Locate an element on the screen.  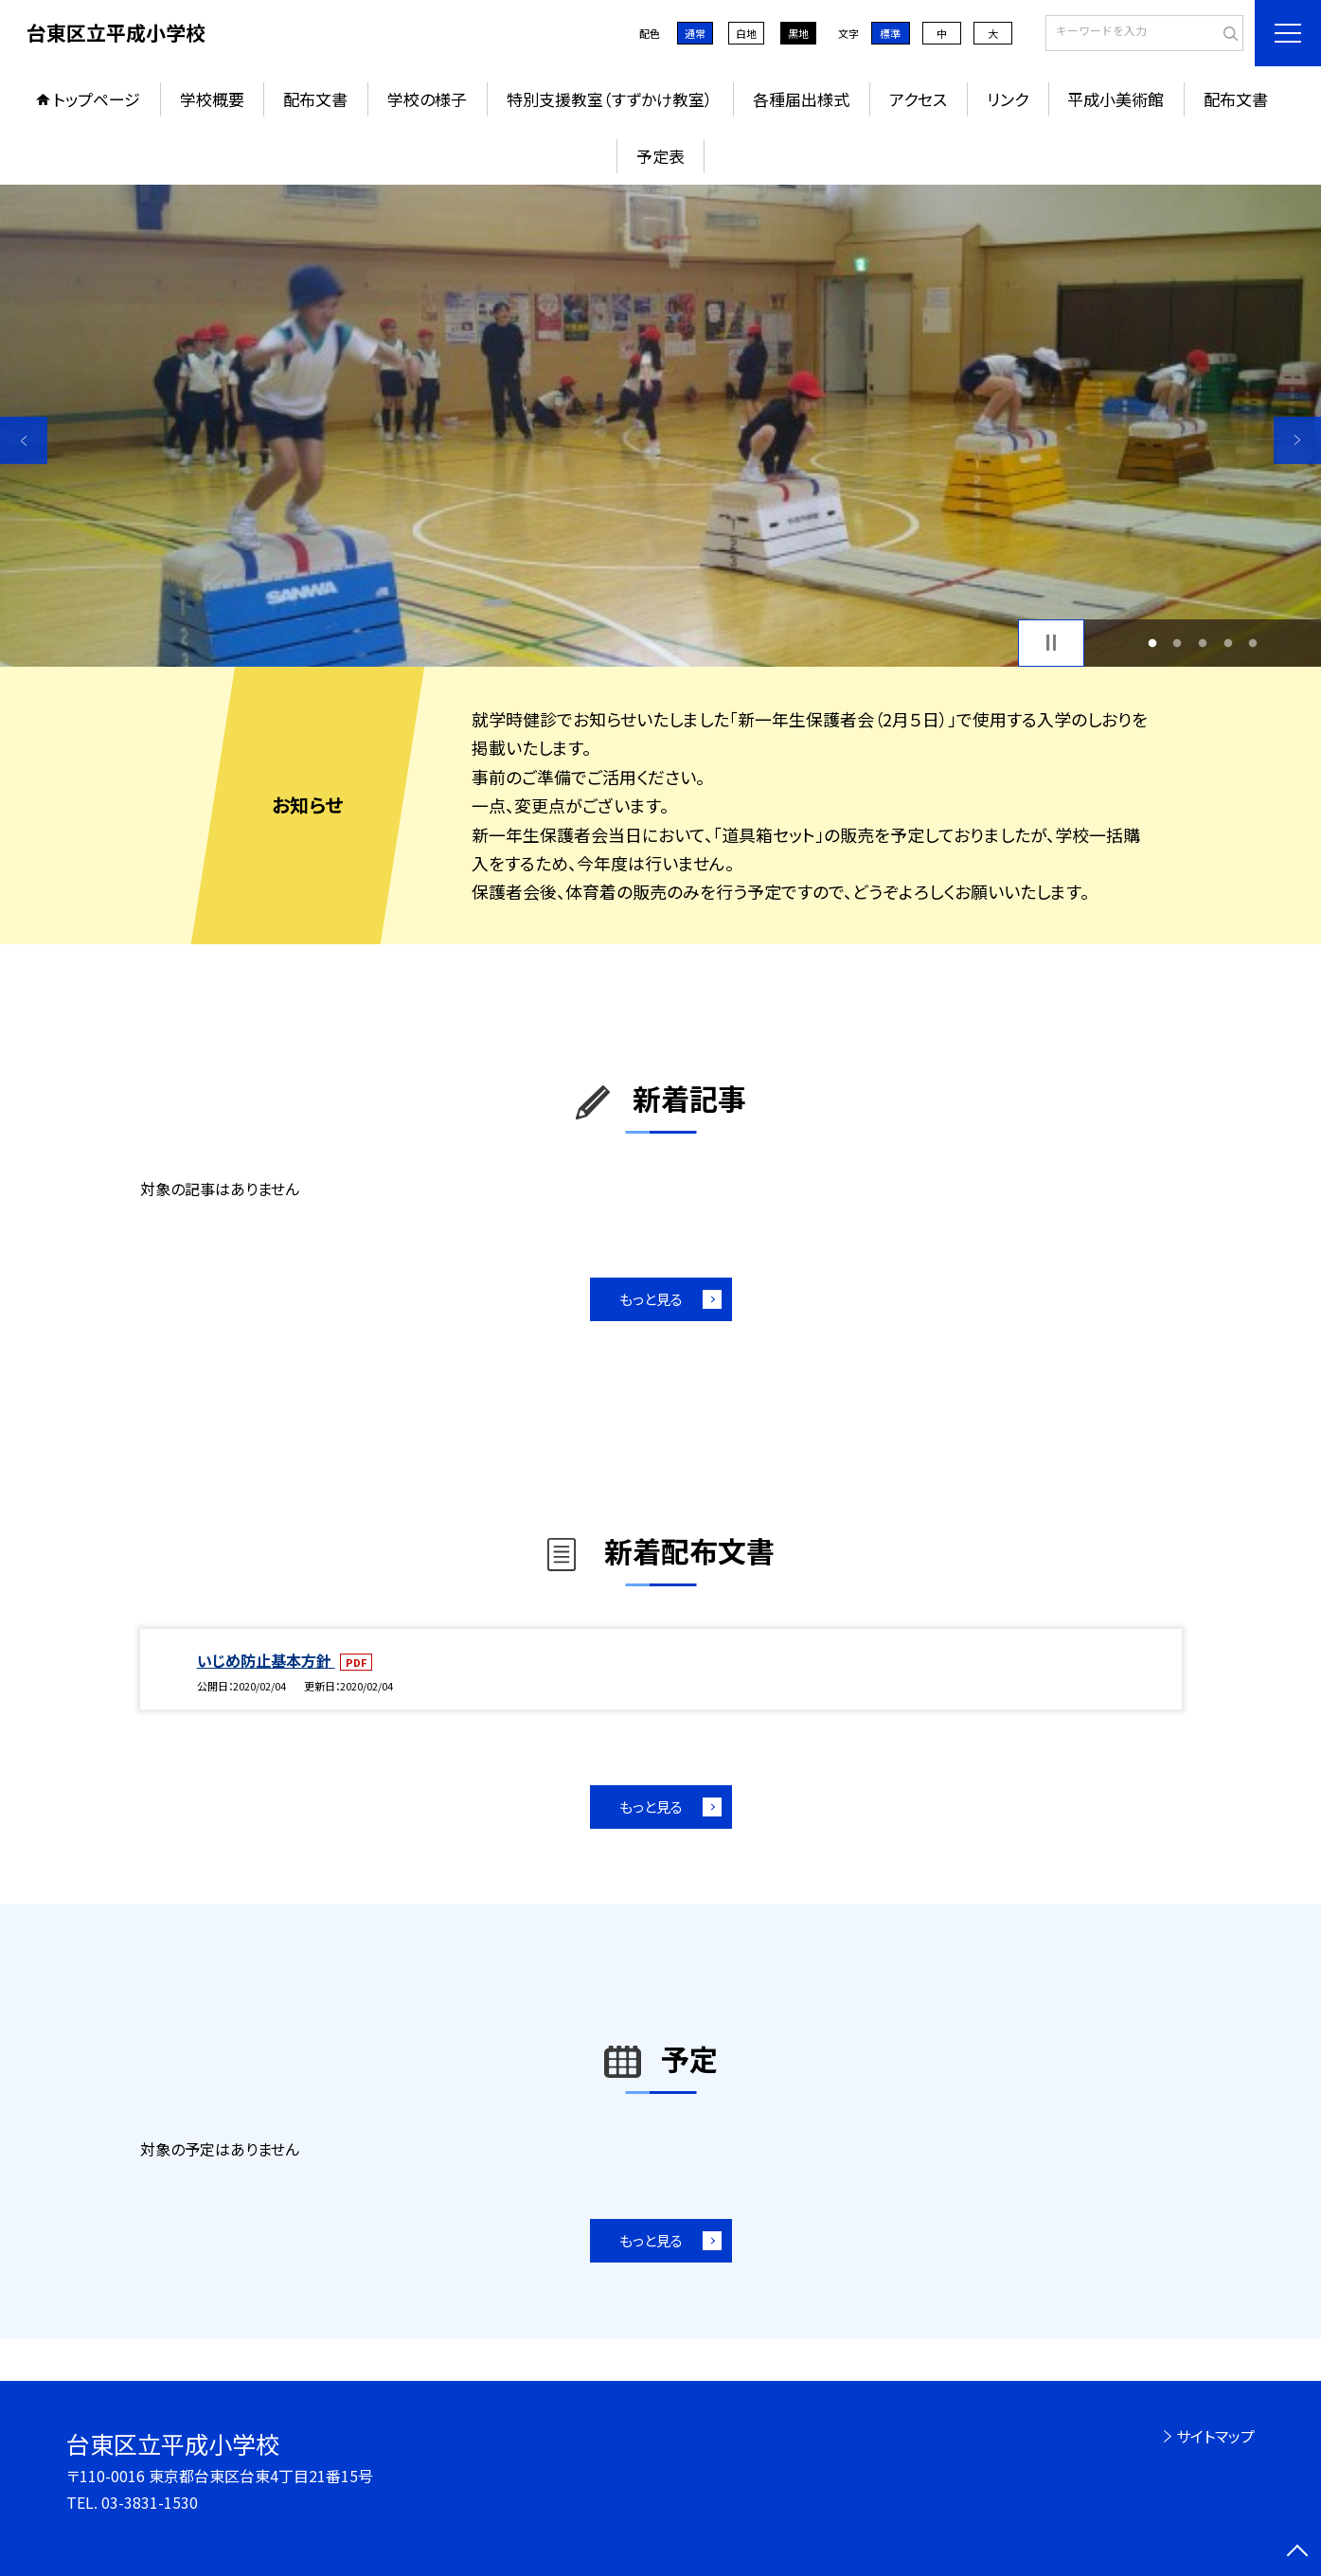
平成小美術館 is located at coordinates (1115, 99).